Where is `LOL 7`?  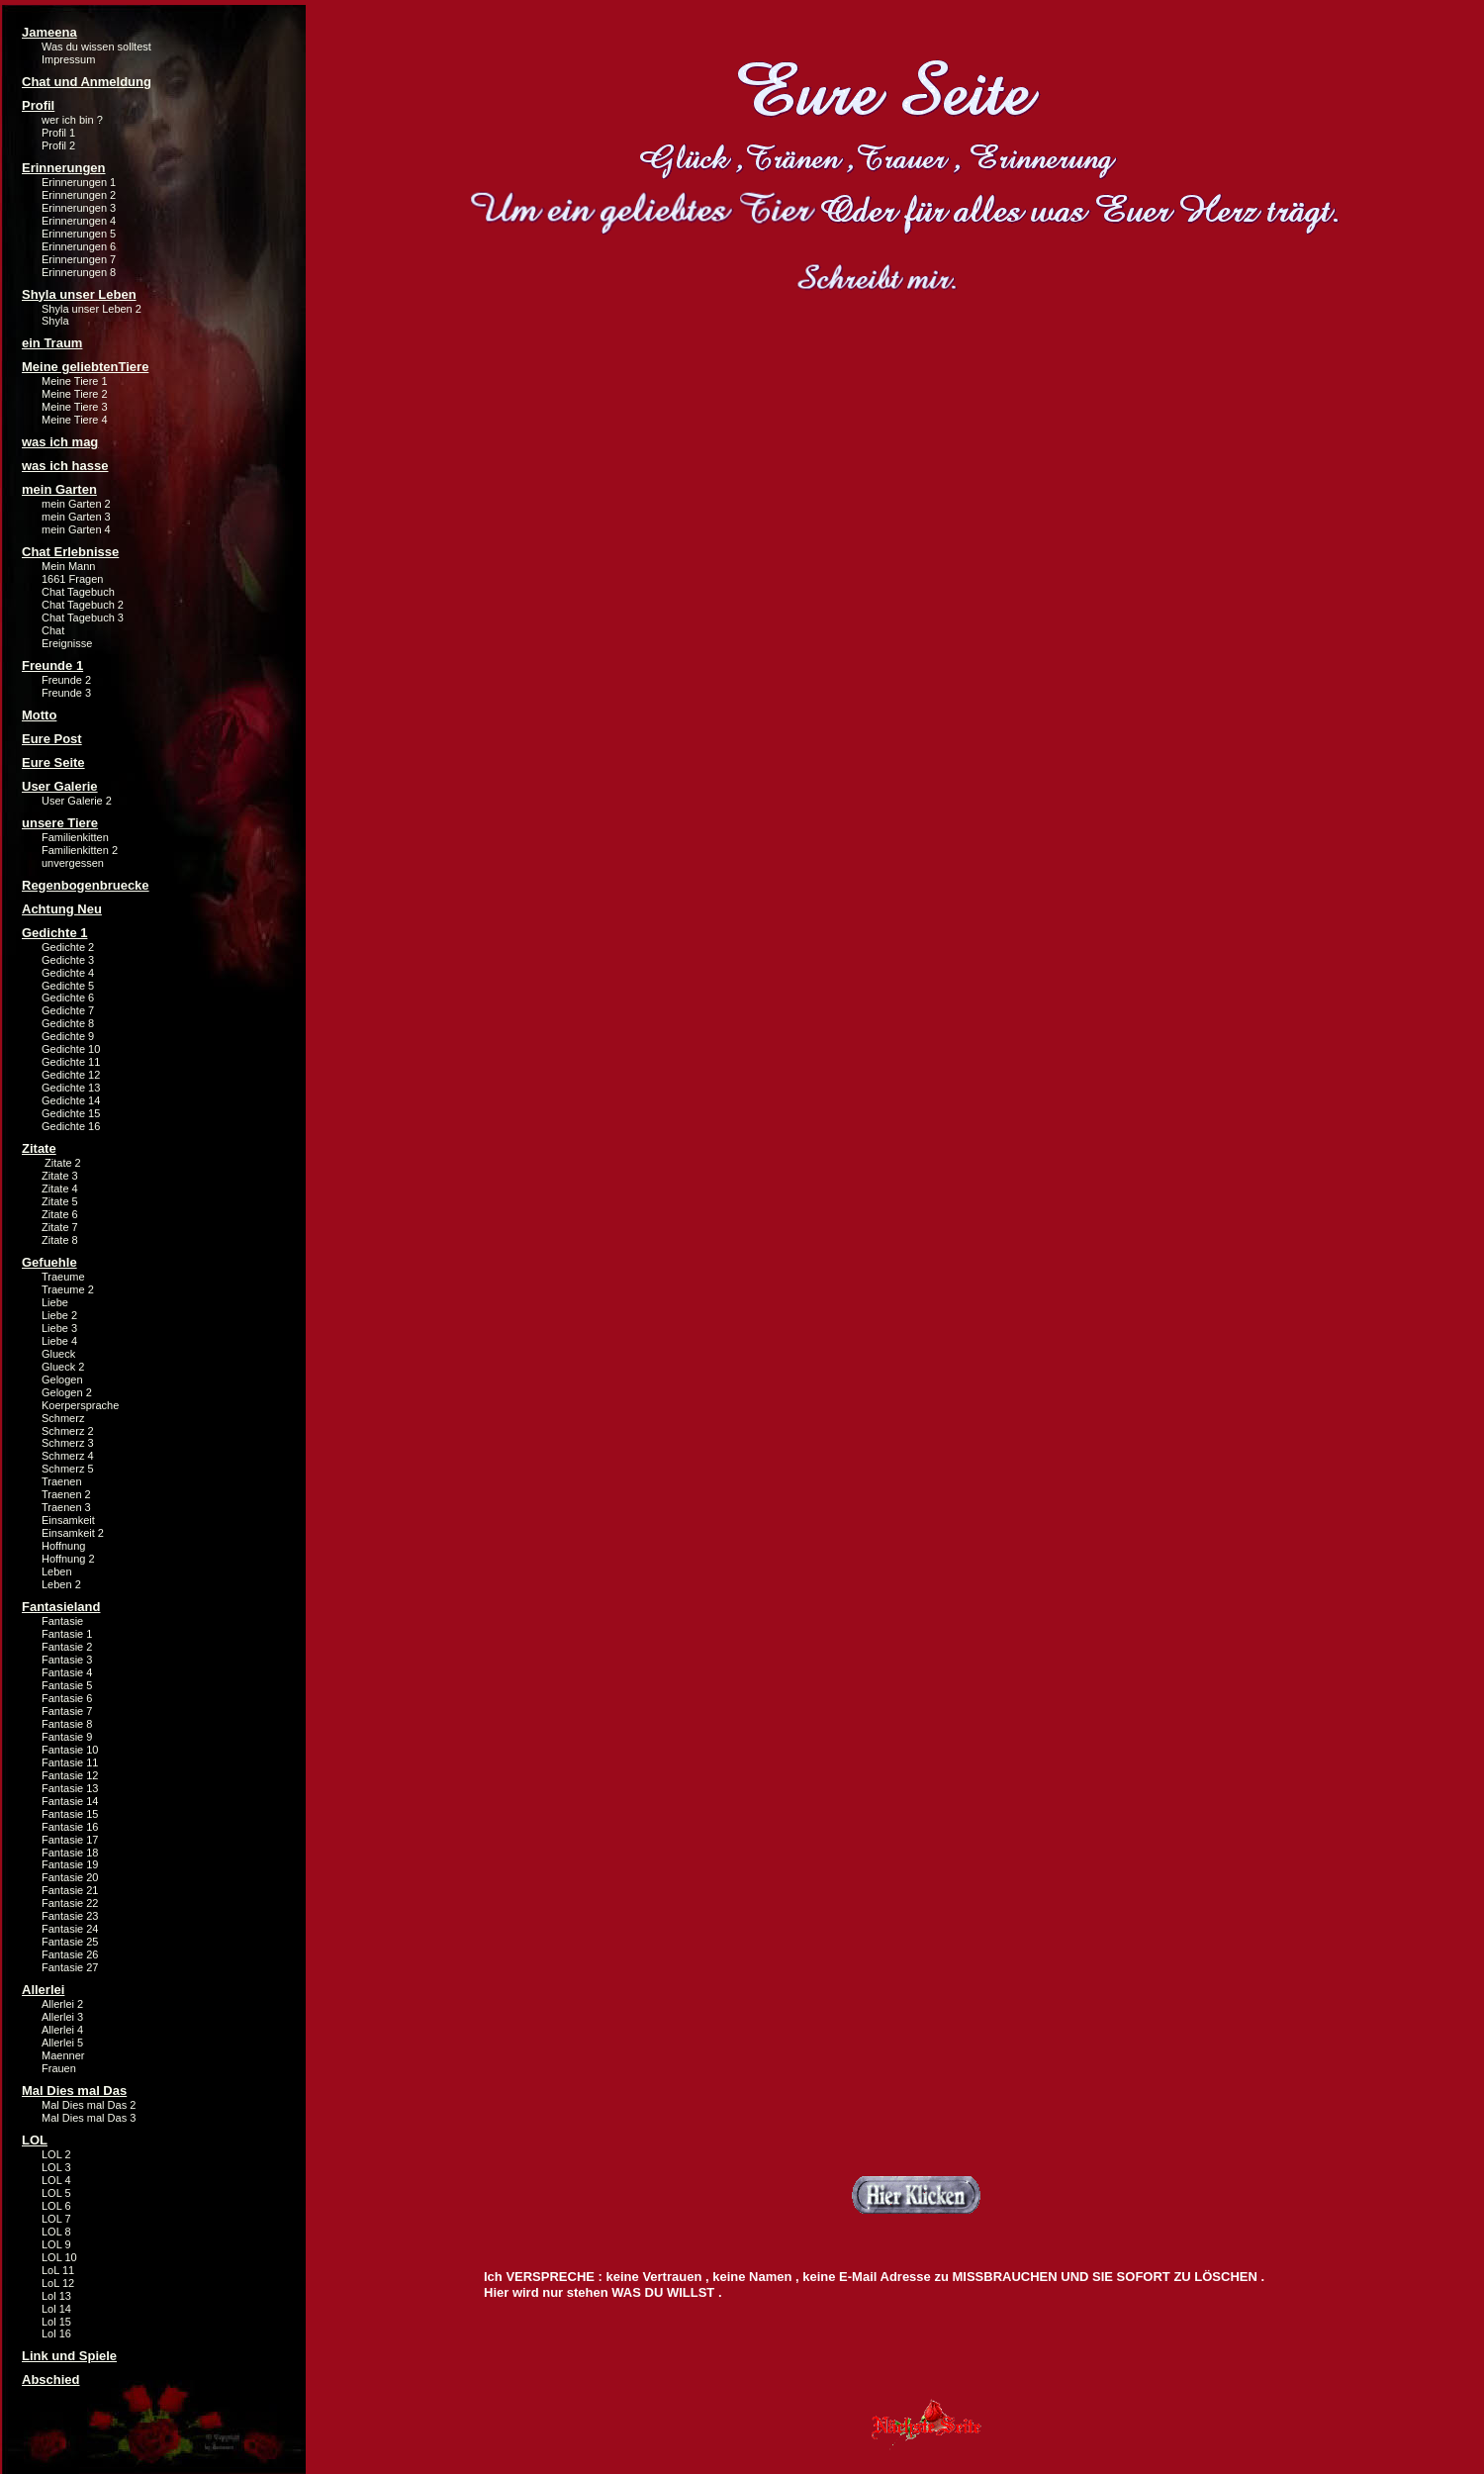 LOL 7 is located at coordinates (56, 2219).